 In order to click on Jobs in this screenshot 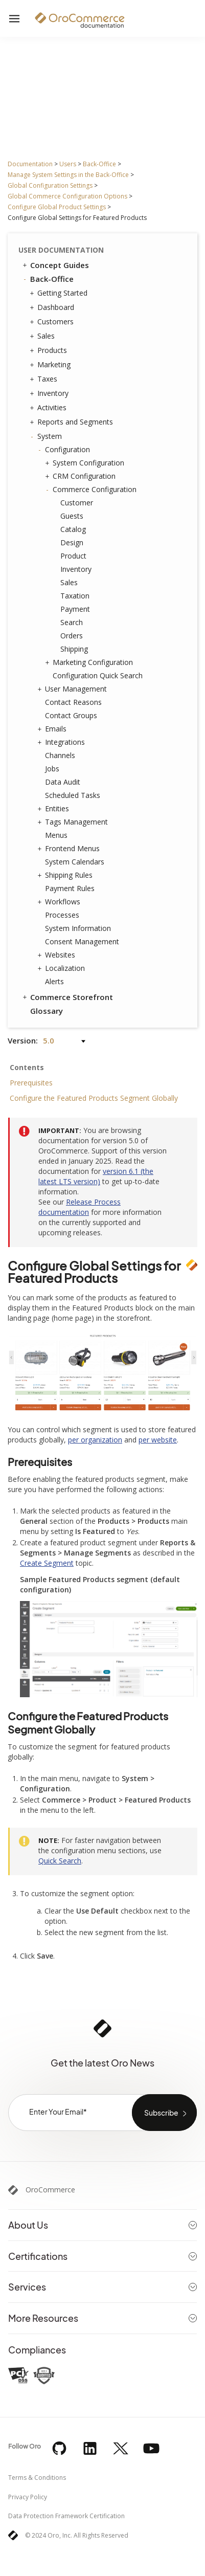, I will do `click(52, 768)`.